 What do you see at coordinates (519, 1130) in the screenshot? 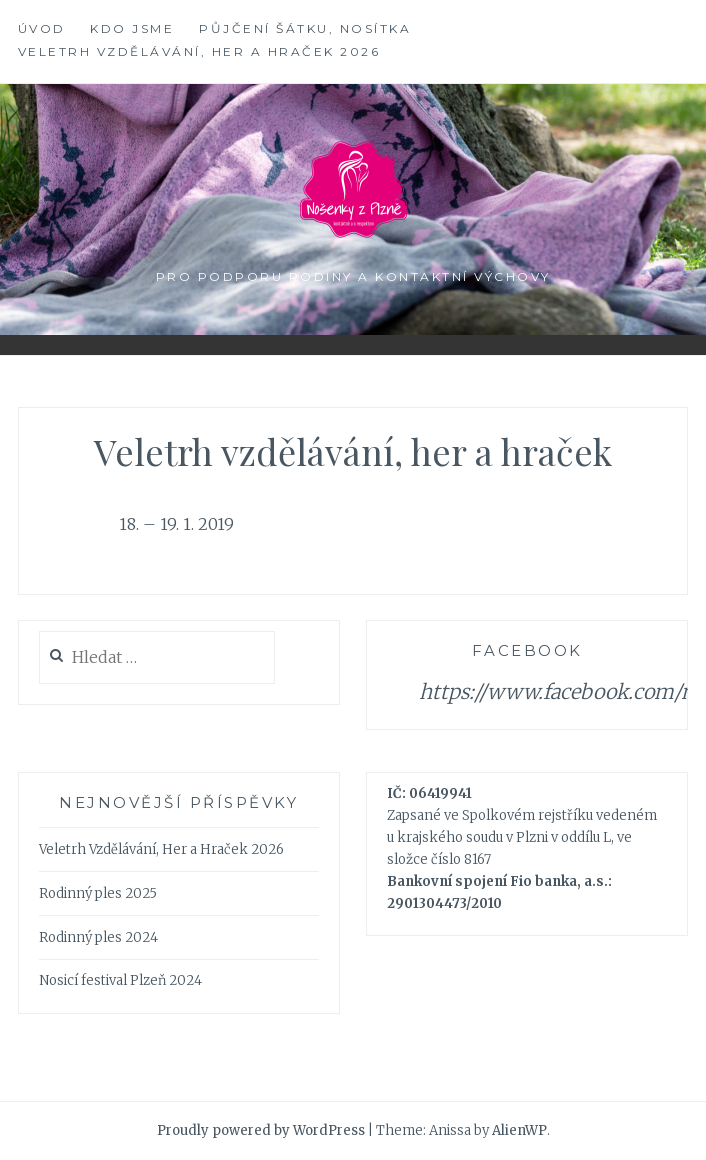
I see `AlienWP` at bounding box center [519, 1130].